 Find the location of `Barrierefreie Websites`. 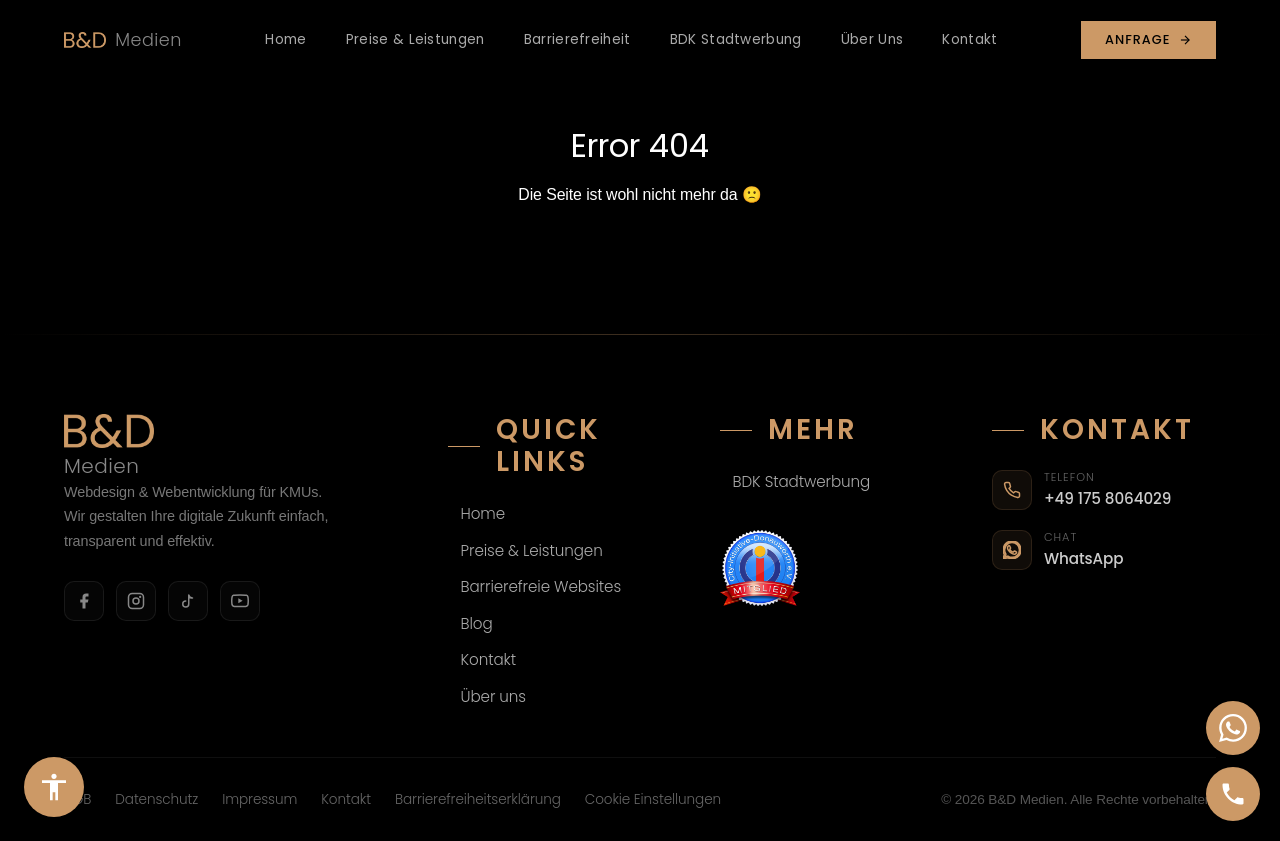

Barrierefreie Websites is located at coordinates (541, 586).